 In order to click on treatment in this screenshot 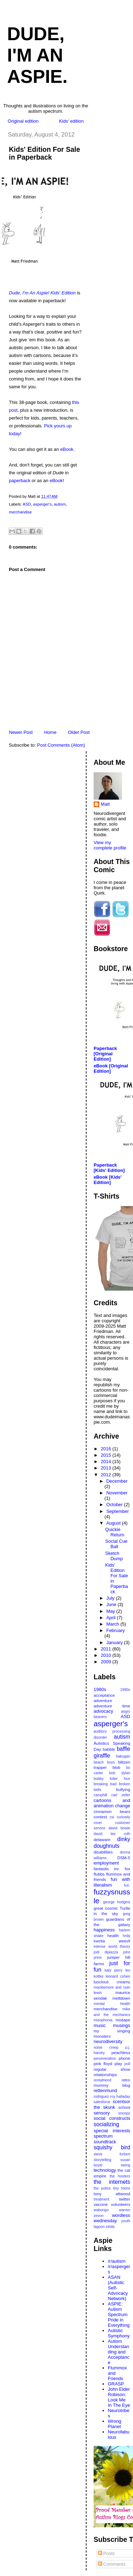, I will do `click(101, 2199)`.